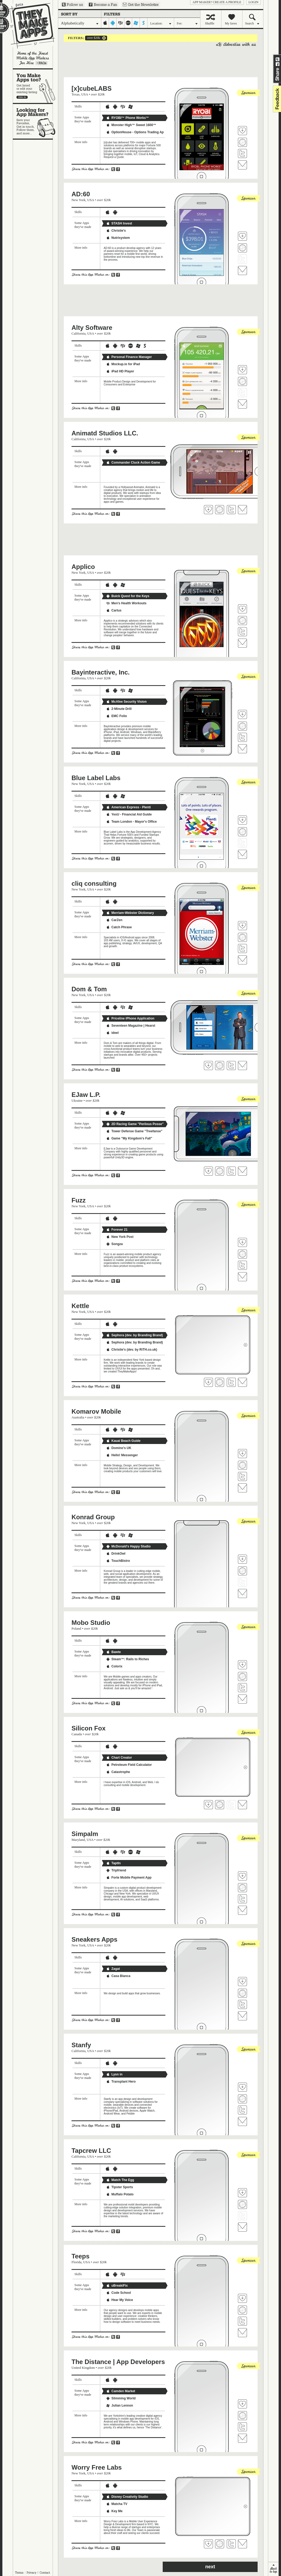  What do you see at coordinates (119, 709) in the screenshot?
I see `2-Minute Drill` at bounding box center [119, 709].